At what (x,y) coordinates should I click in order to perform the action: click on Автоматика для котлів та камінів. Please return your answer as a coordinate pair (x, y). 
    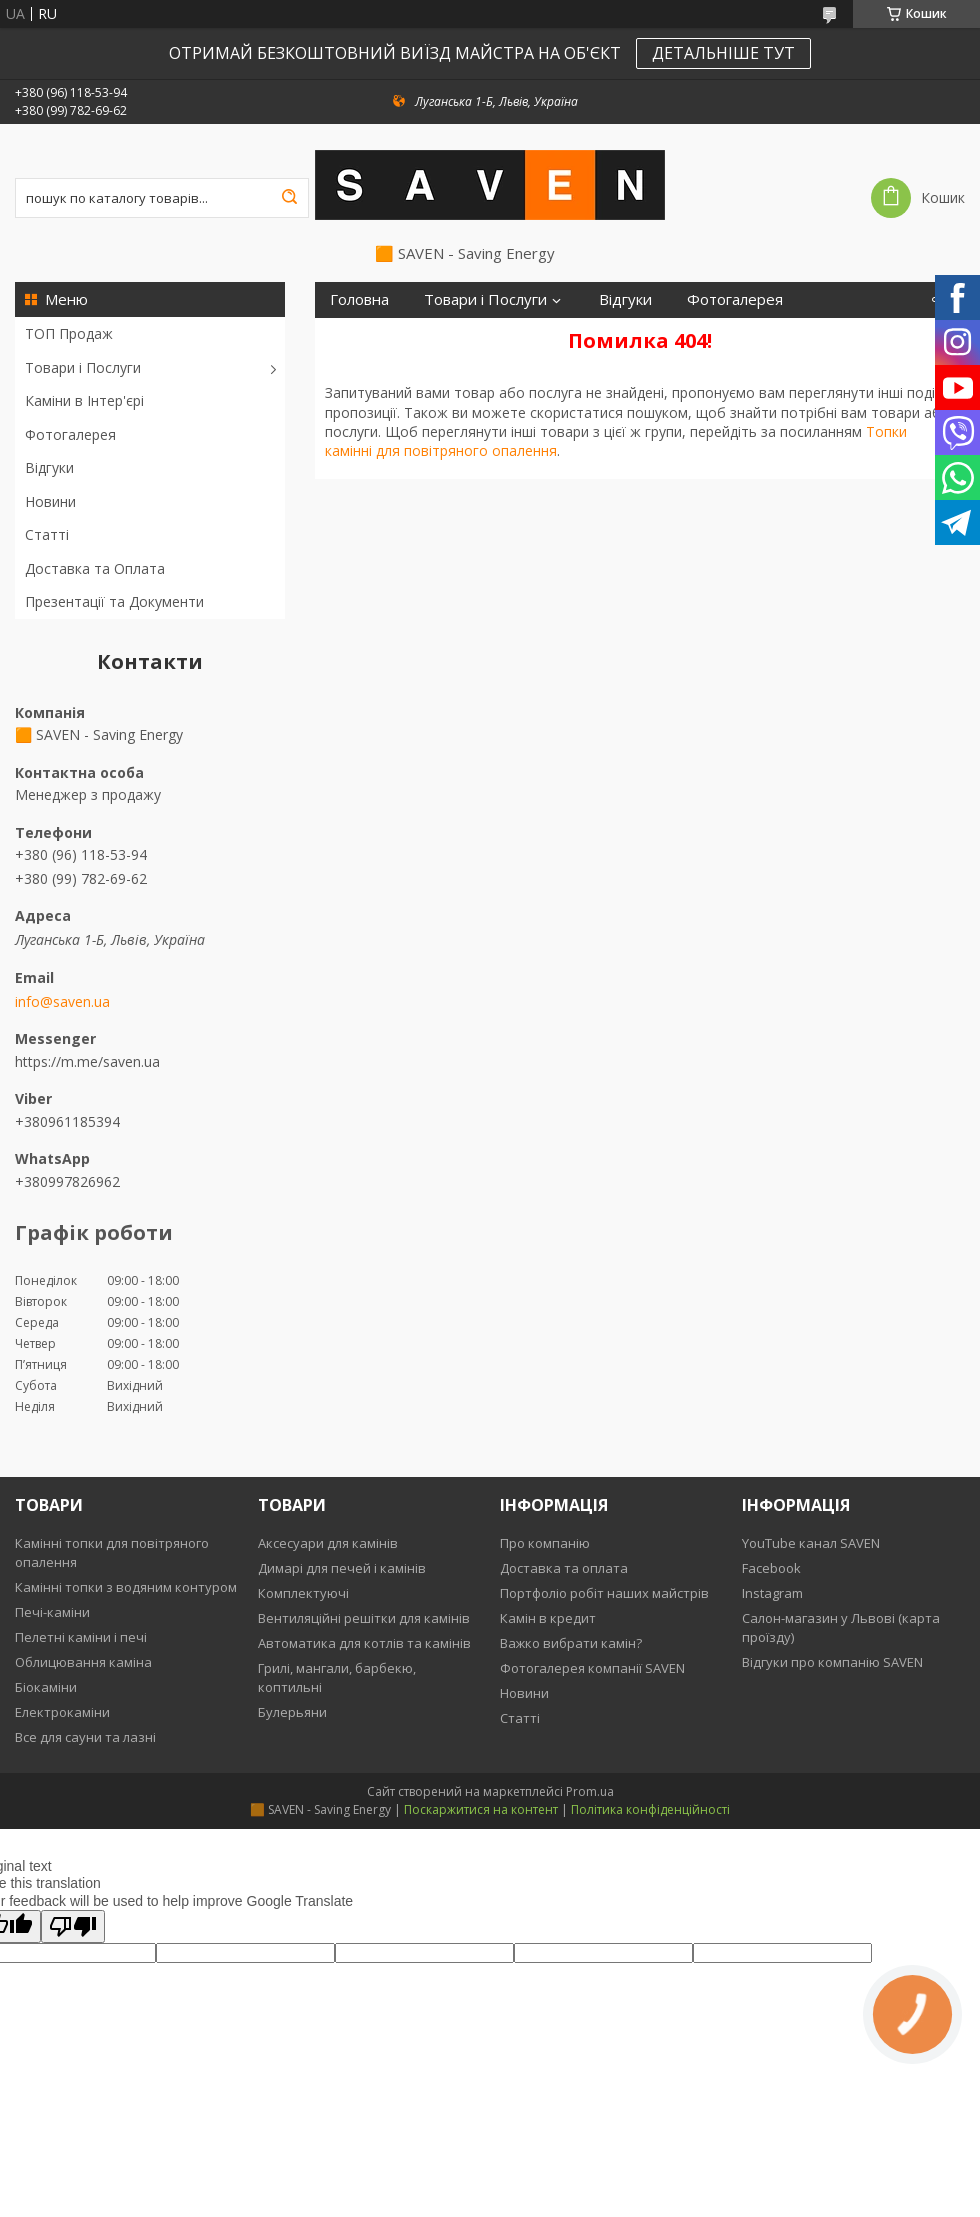
    Looking at the image, I should click on (364, 1643).